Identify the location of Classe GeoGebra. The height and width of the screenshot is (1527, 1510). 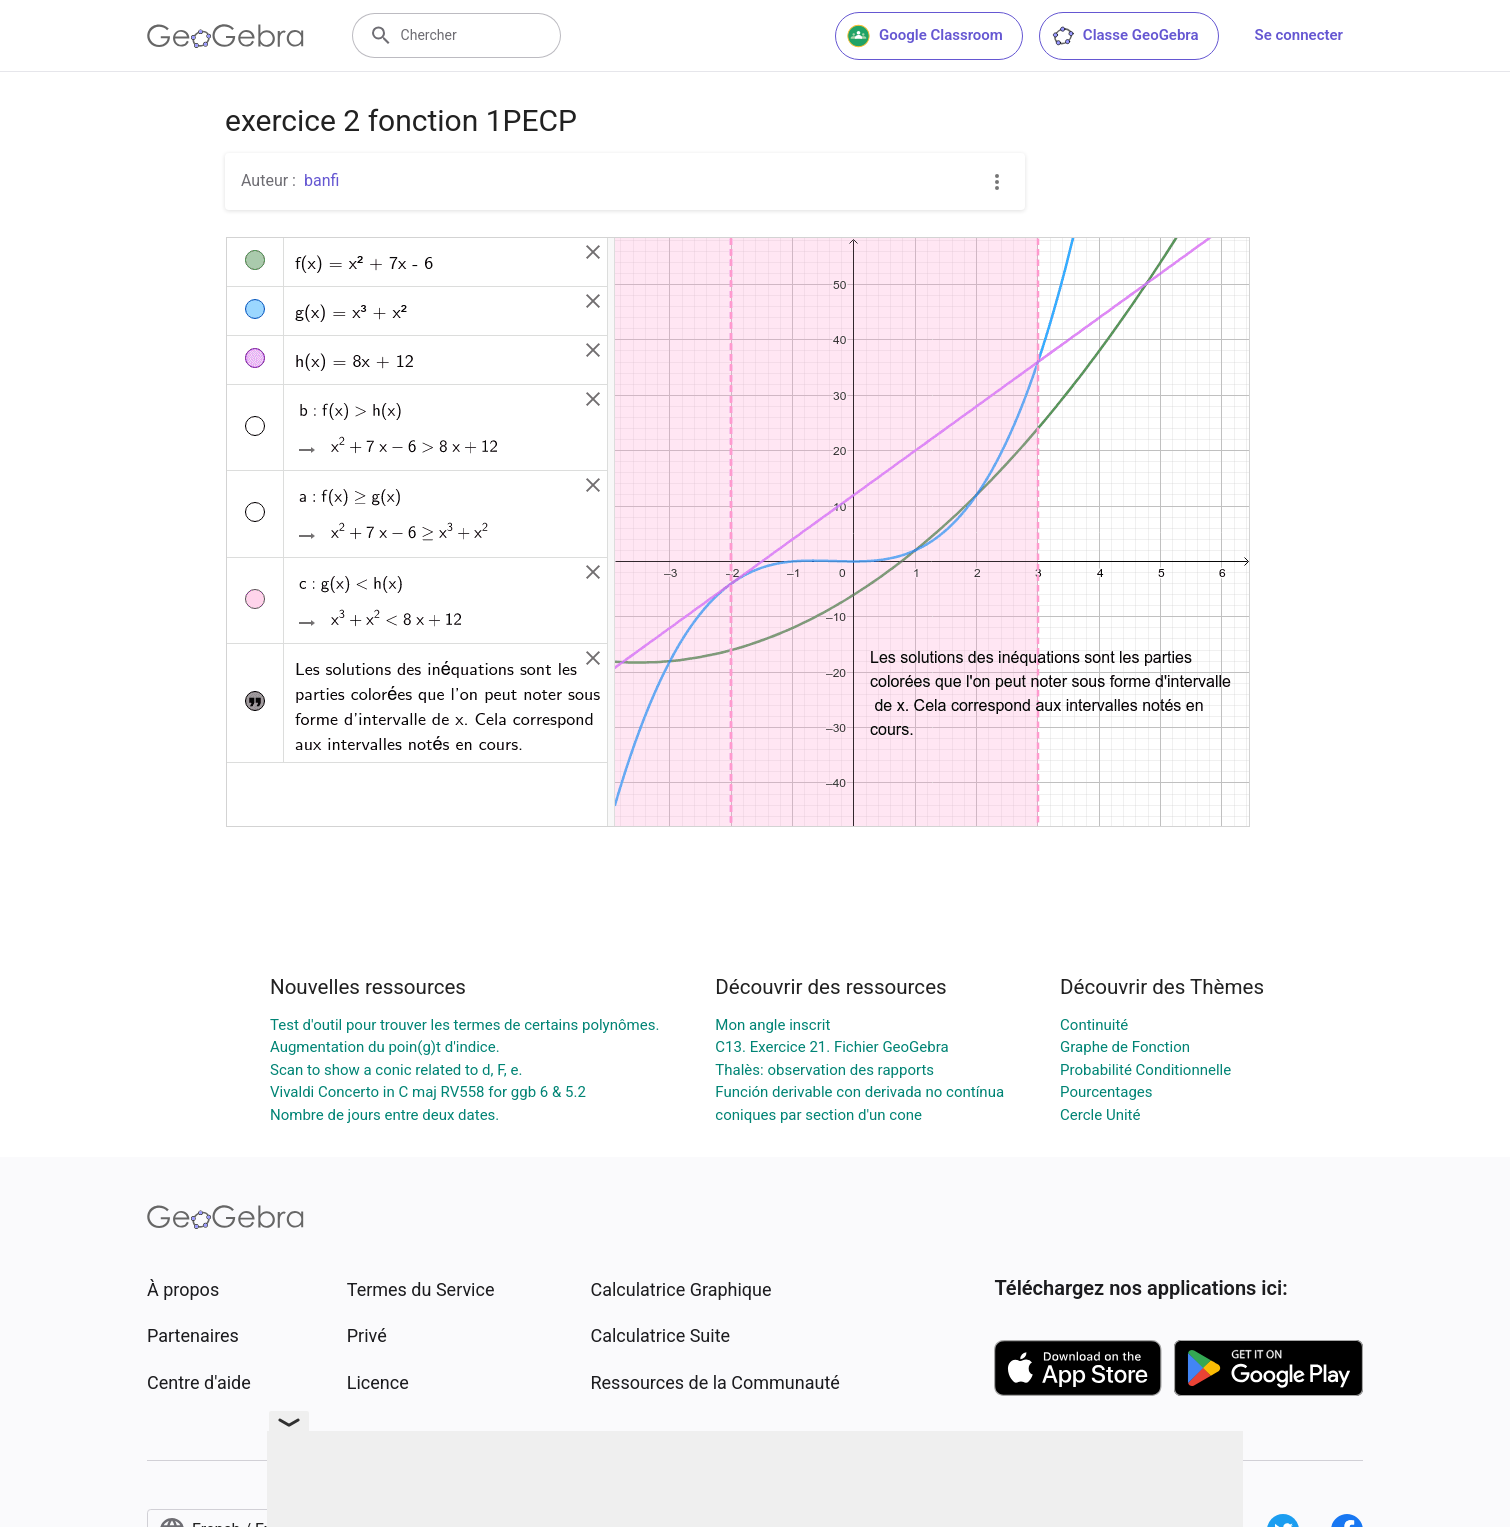
(1125, 36).